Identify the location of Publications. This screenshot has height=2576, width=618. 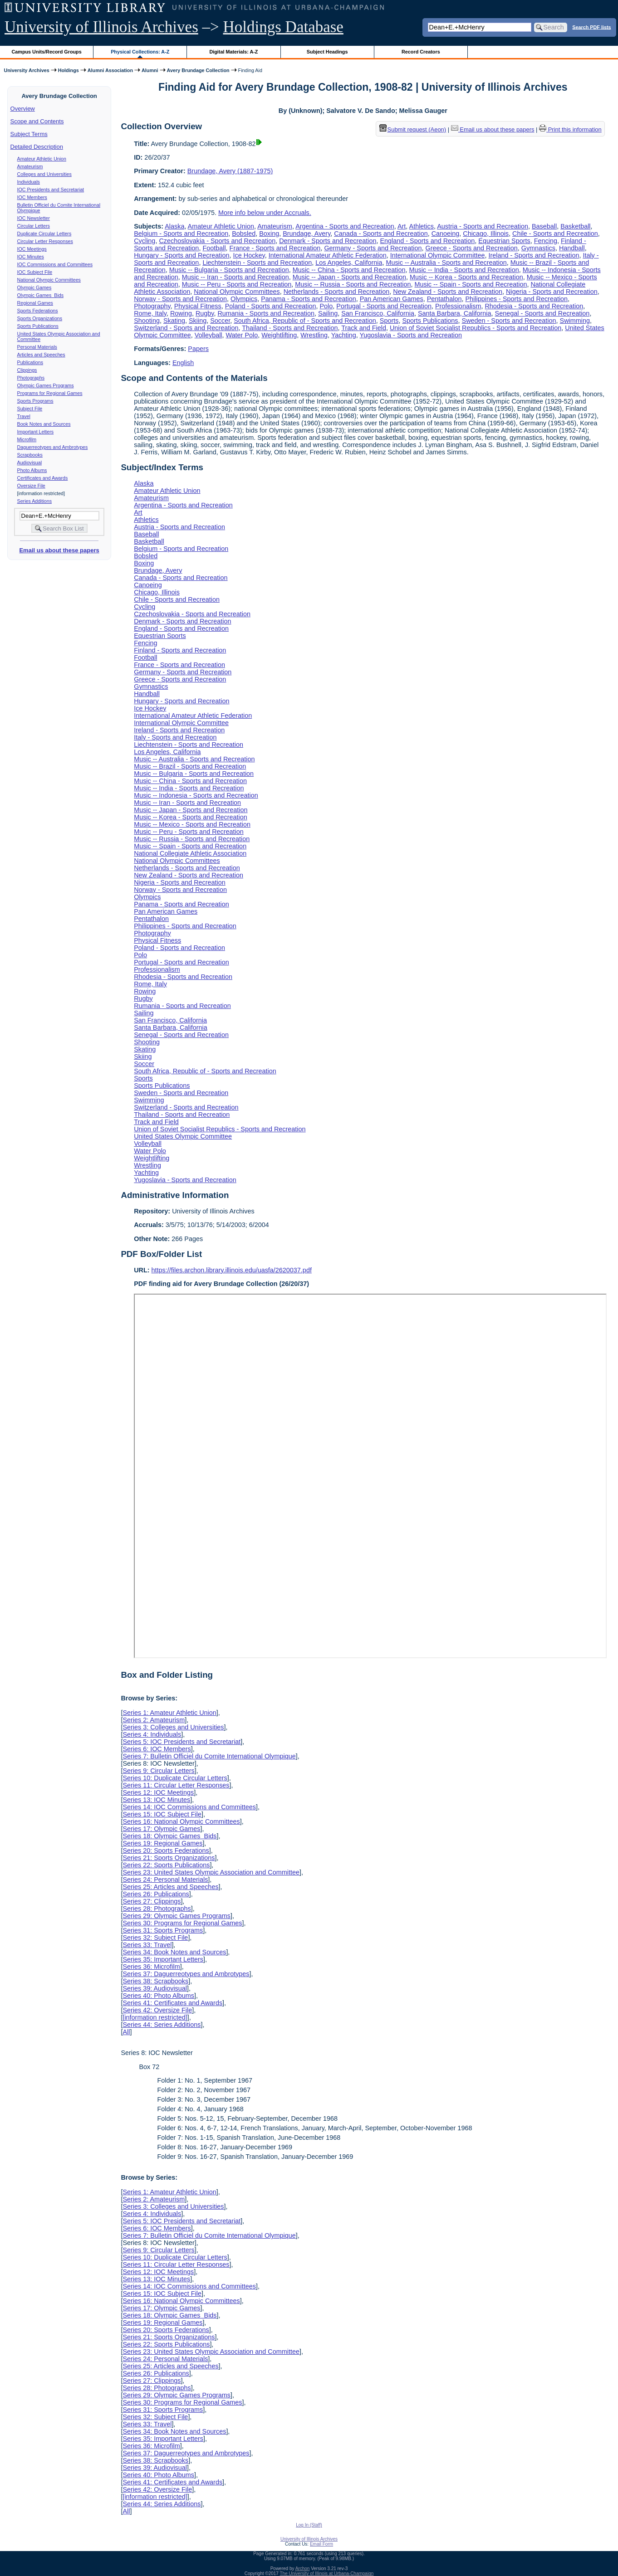
(30, 362).